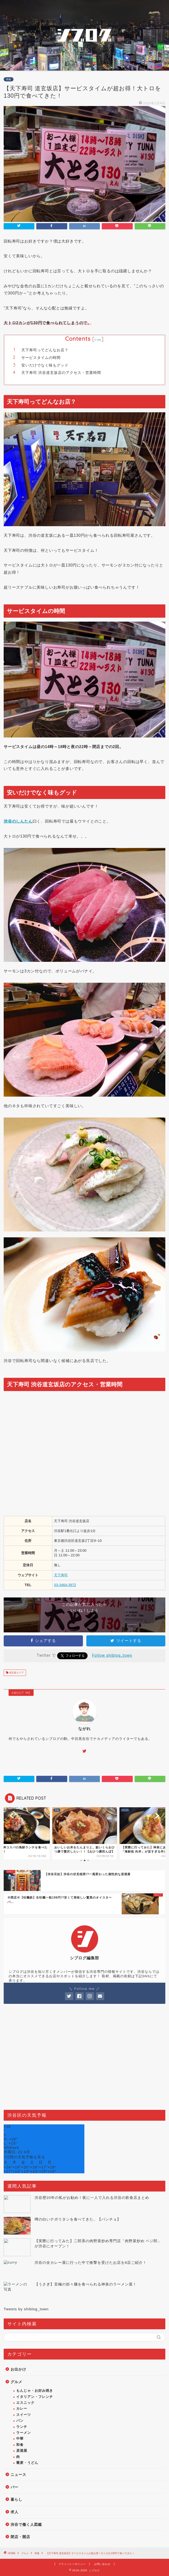 This screenshot has width=169, height=2576. What do you see at coordinates (41, 357) in the screenshot?
I see `サービスタイムの時間` at bounding box center [41, 357].